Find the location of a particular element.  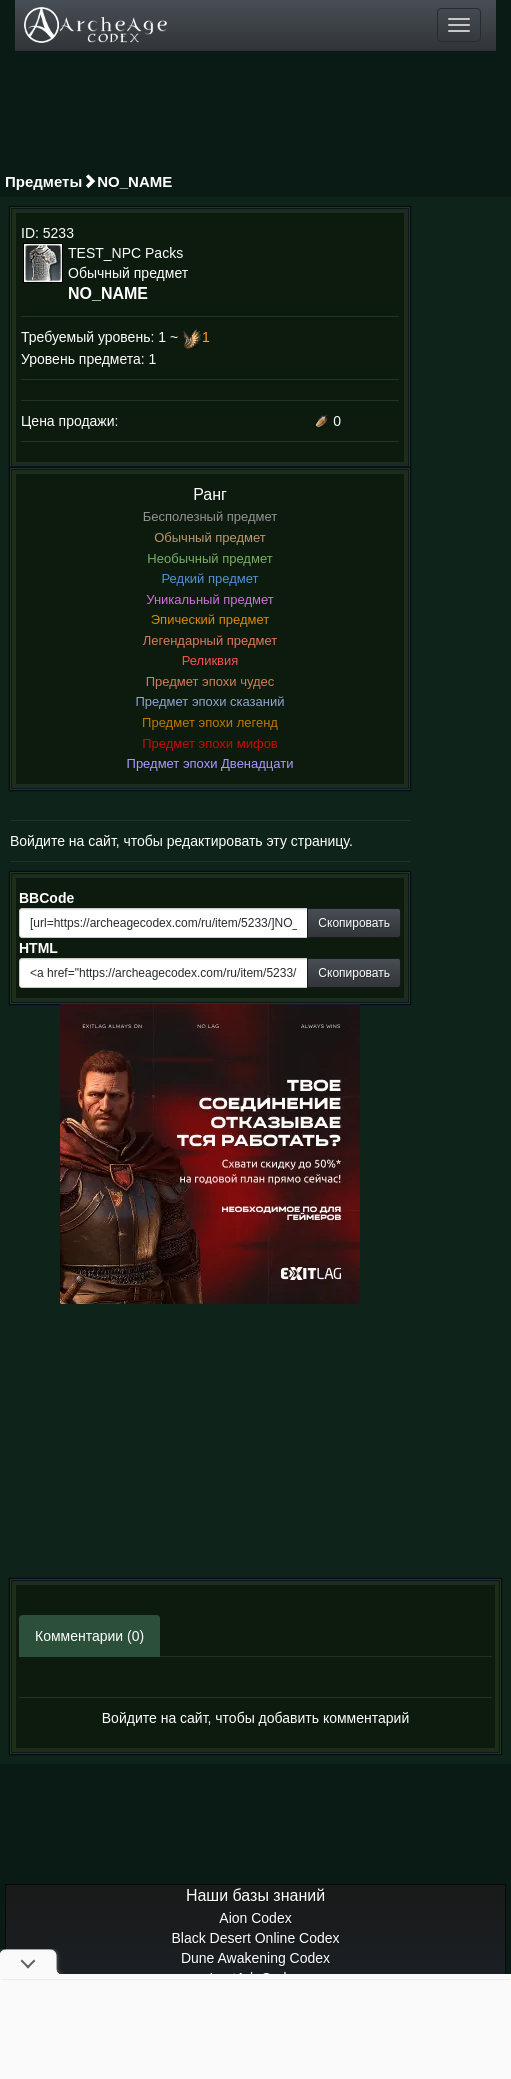

Обычный предмет is located at coordinates (210, 537).